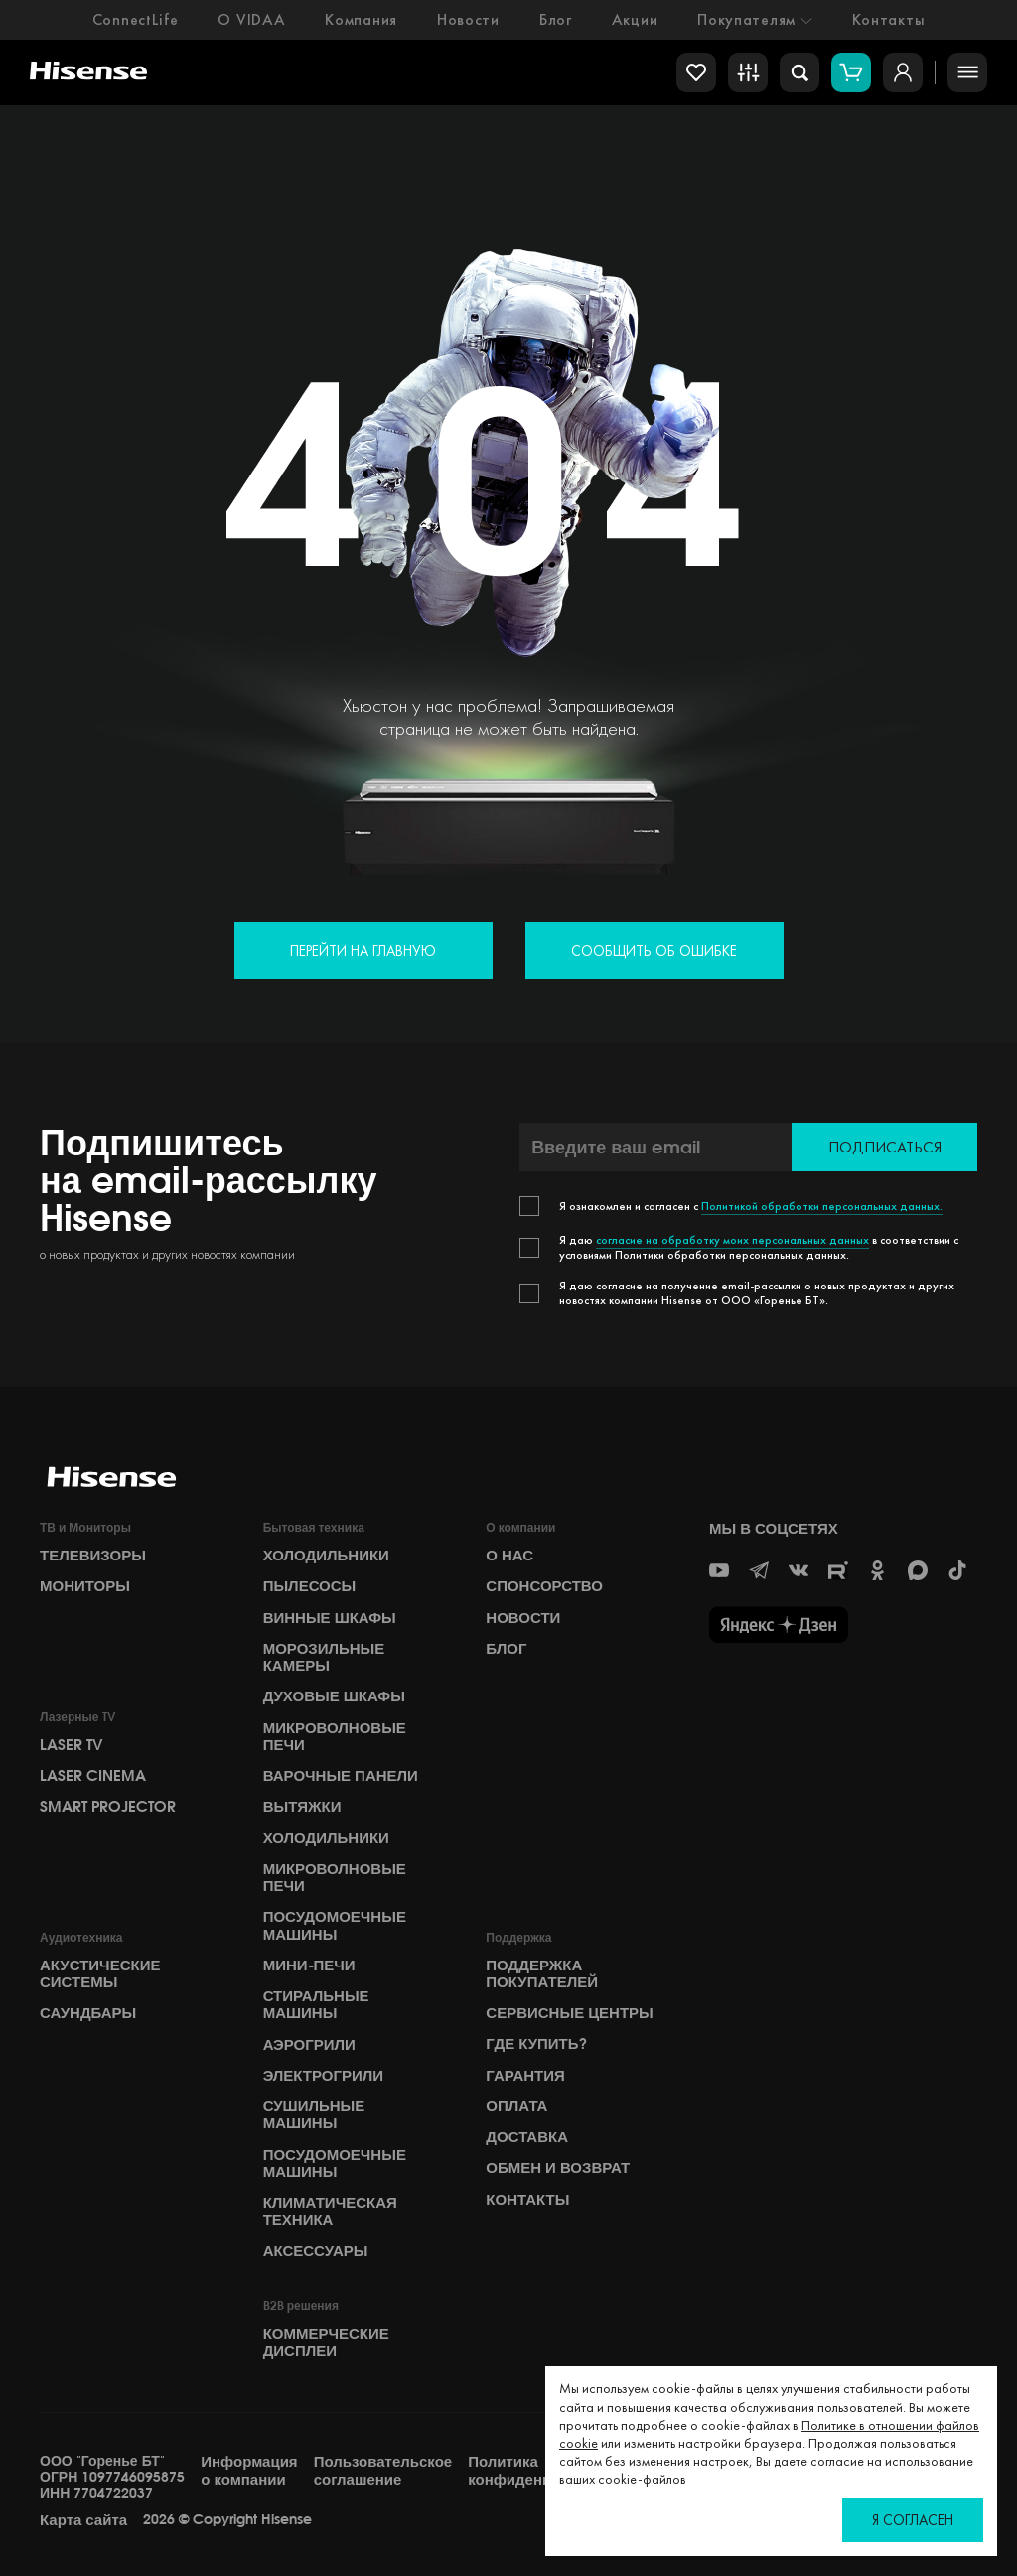 Image resolution: width=1017 pixels, height=2576 pixels. Describe the element at coordinates (523, 1618) in the screenshot. I see `НОВОСТИ` at that location.